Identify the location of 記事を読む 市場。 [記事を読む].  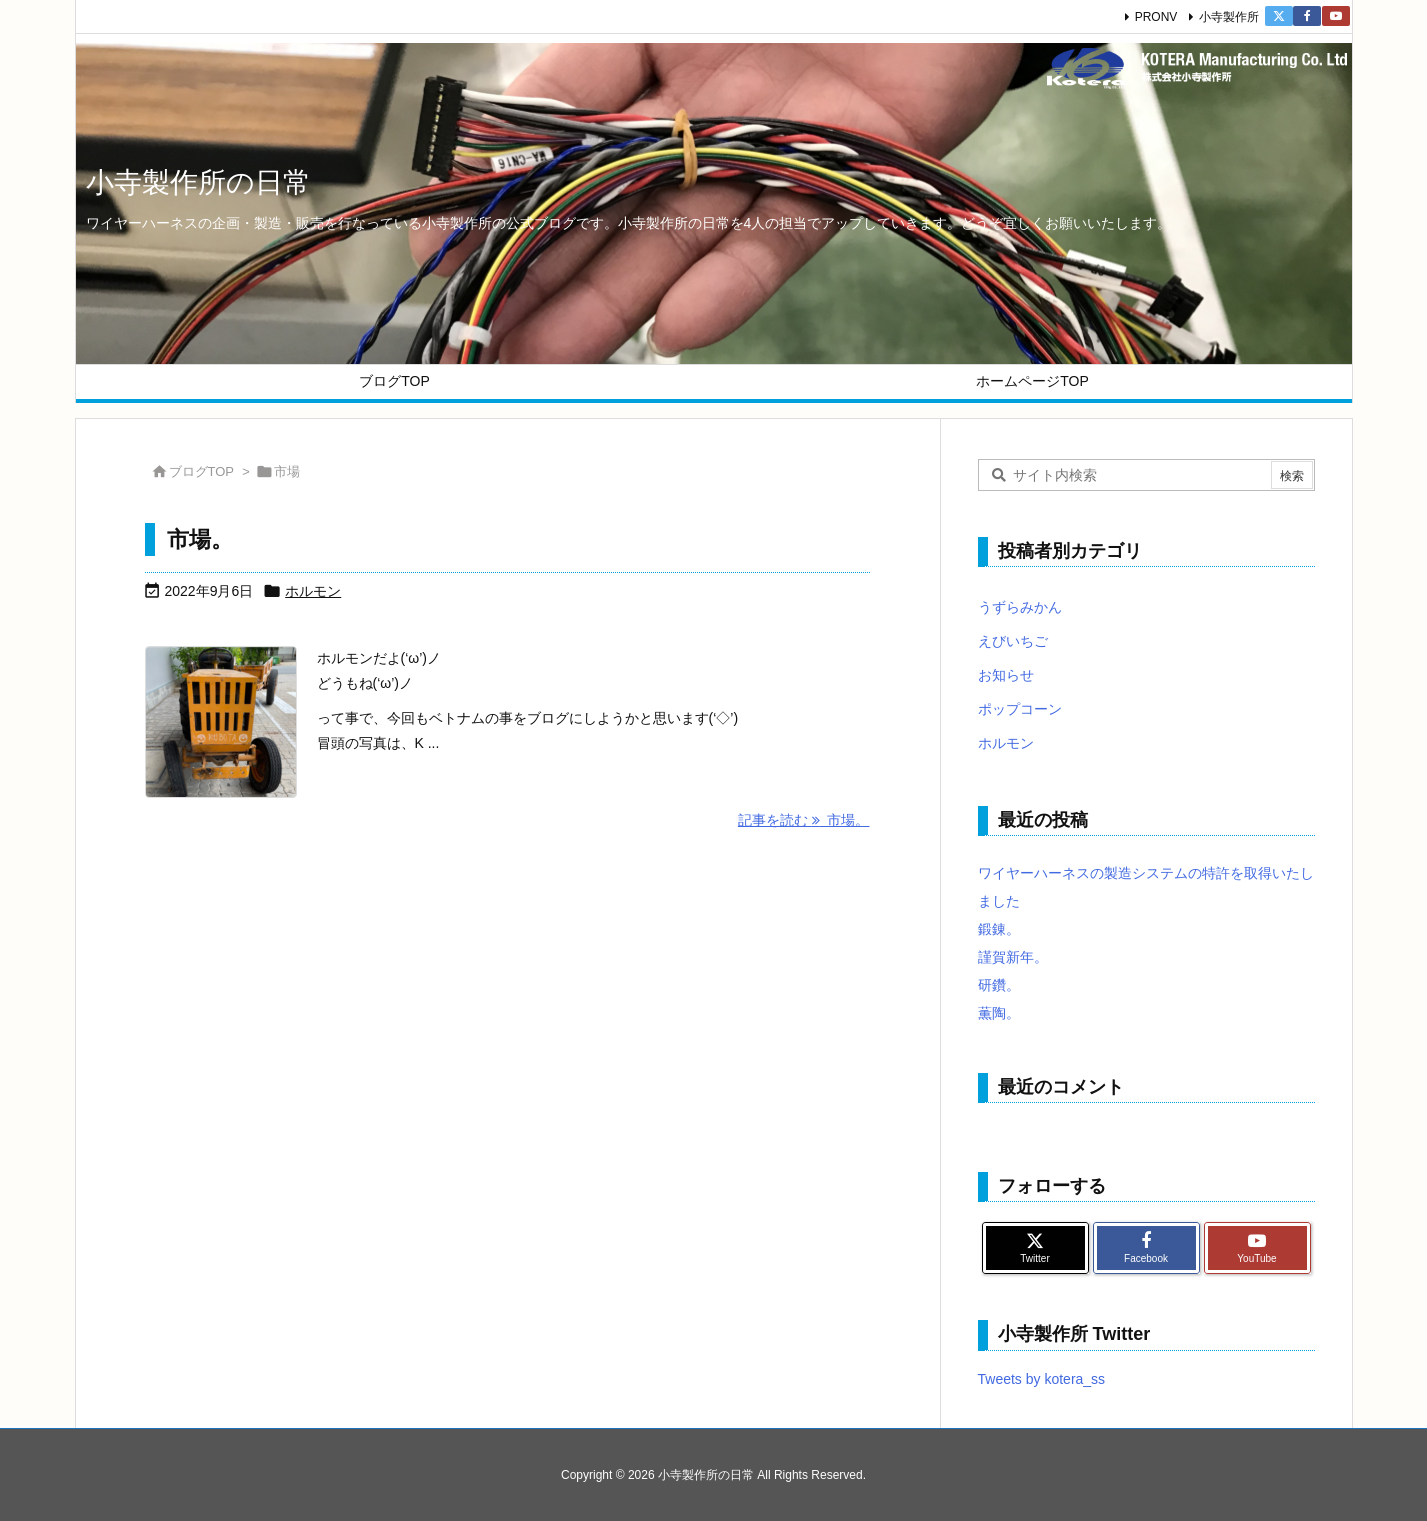
(804, 820).